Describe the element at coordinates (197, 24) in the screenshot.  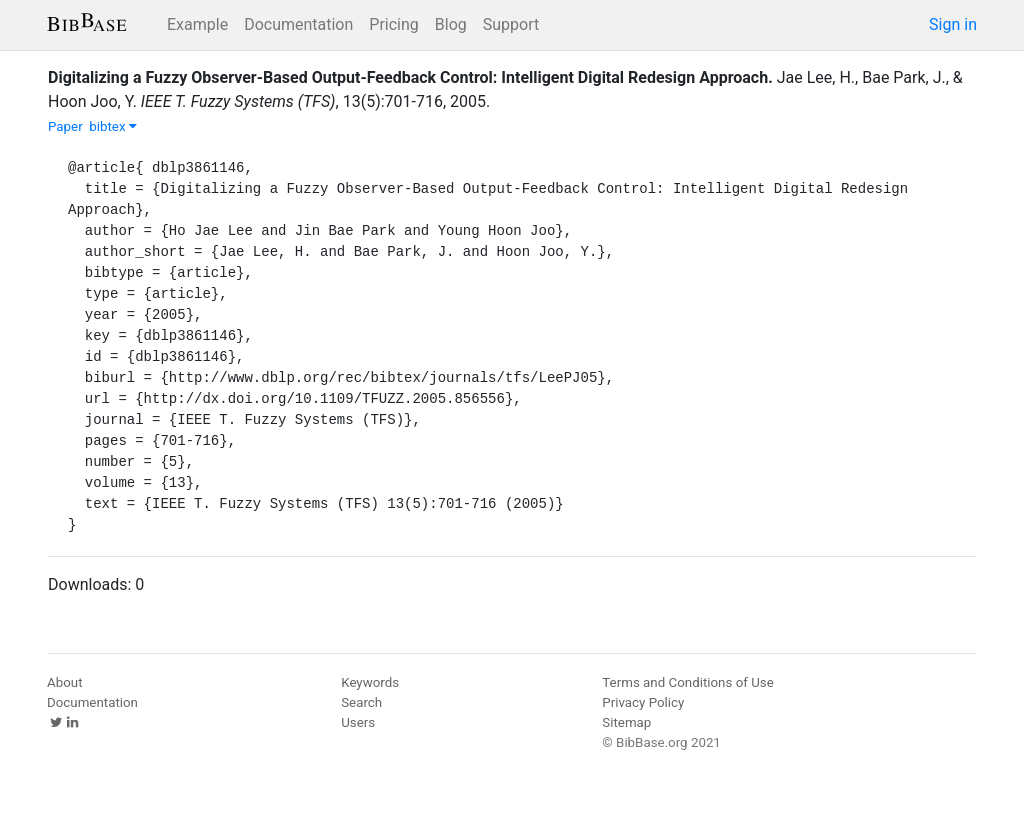
I see `Example` at that location.